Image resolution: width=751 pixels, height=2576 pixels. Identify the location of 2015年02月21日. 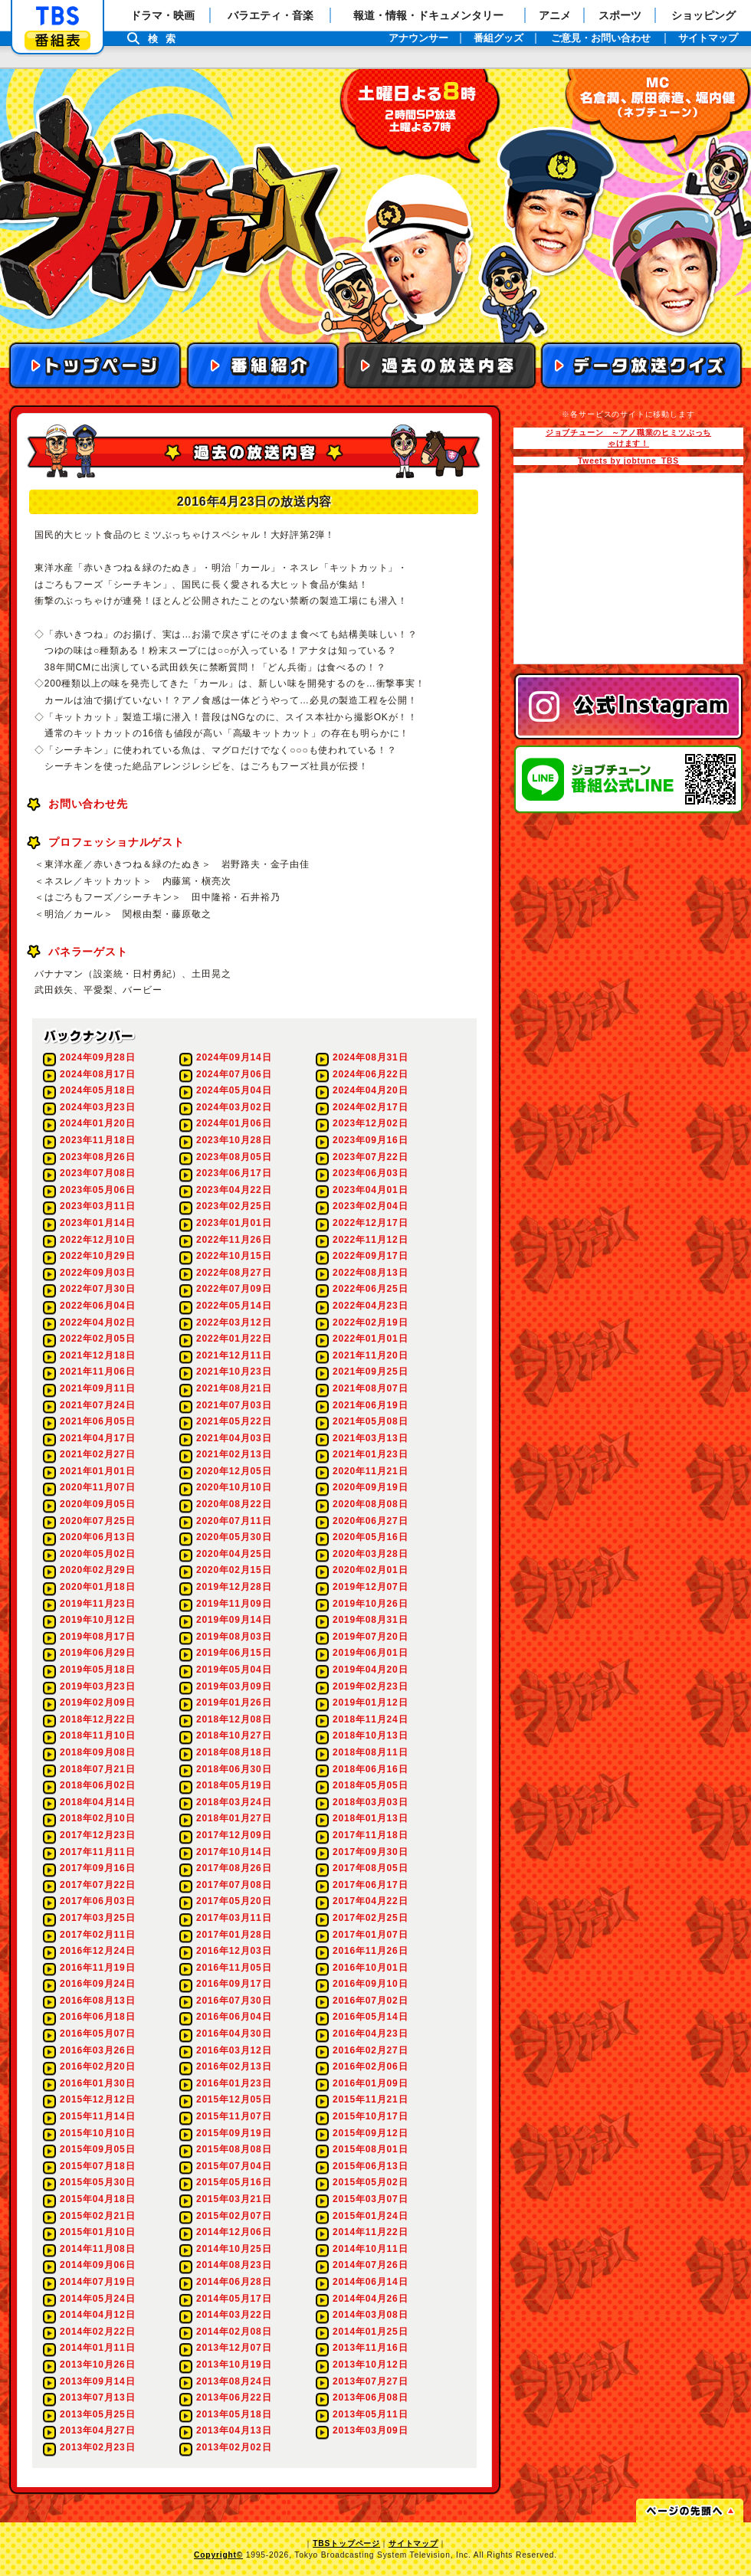
(97, 2216).